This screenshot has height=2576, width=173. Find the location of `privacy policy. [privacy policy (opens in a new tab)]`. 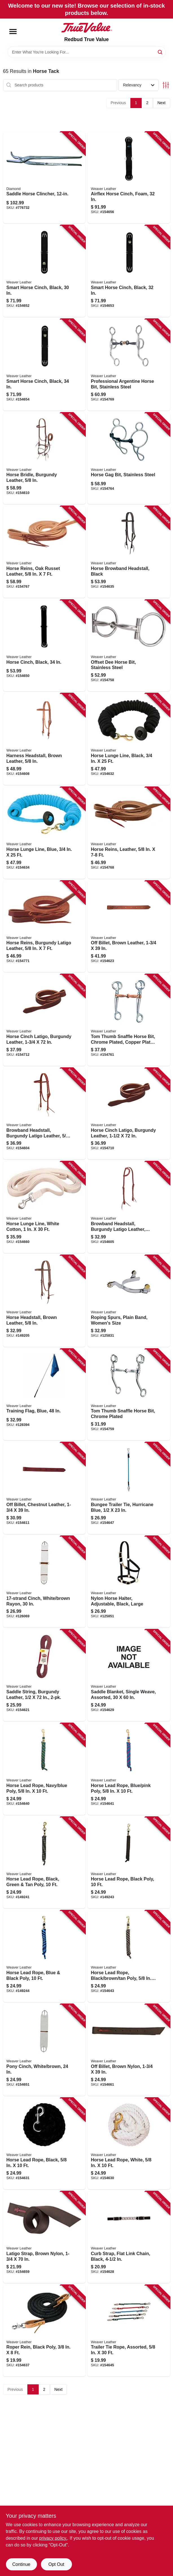

privacy policy. [privacy policy (opens in a new tab)] is located at coordinates (53, 2538).